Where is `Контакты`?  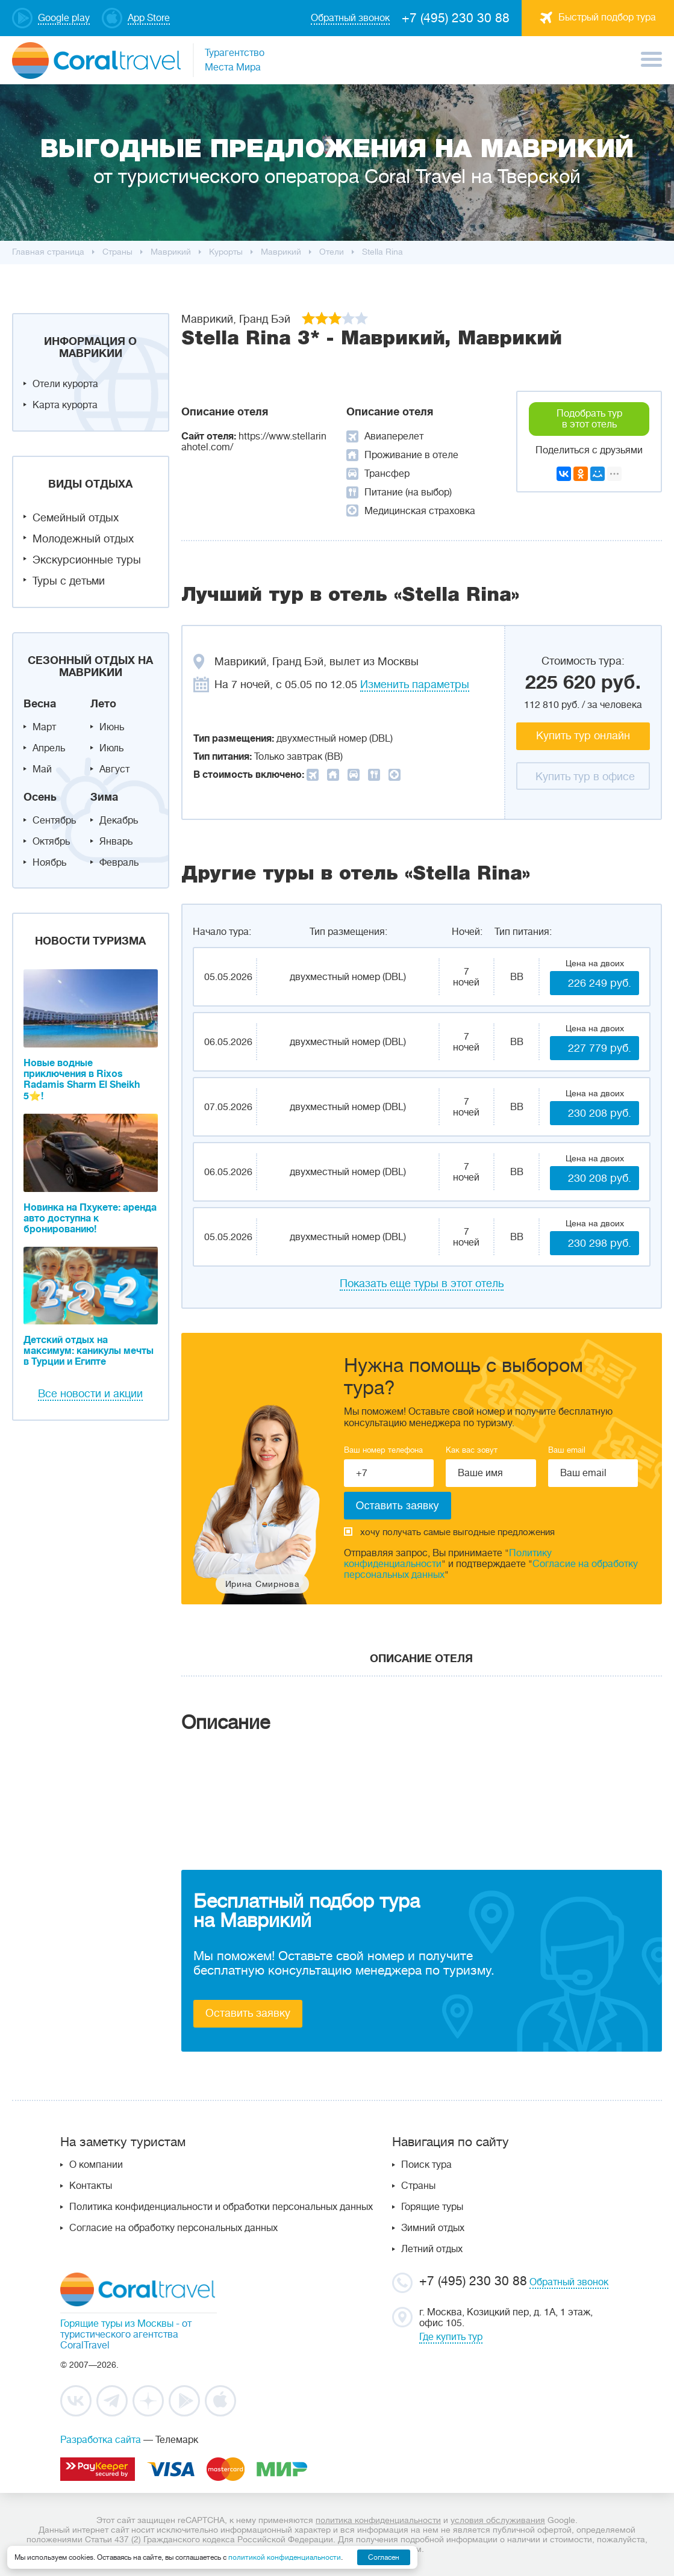 Контакты is located at coordinates (90, 2185).